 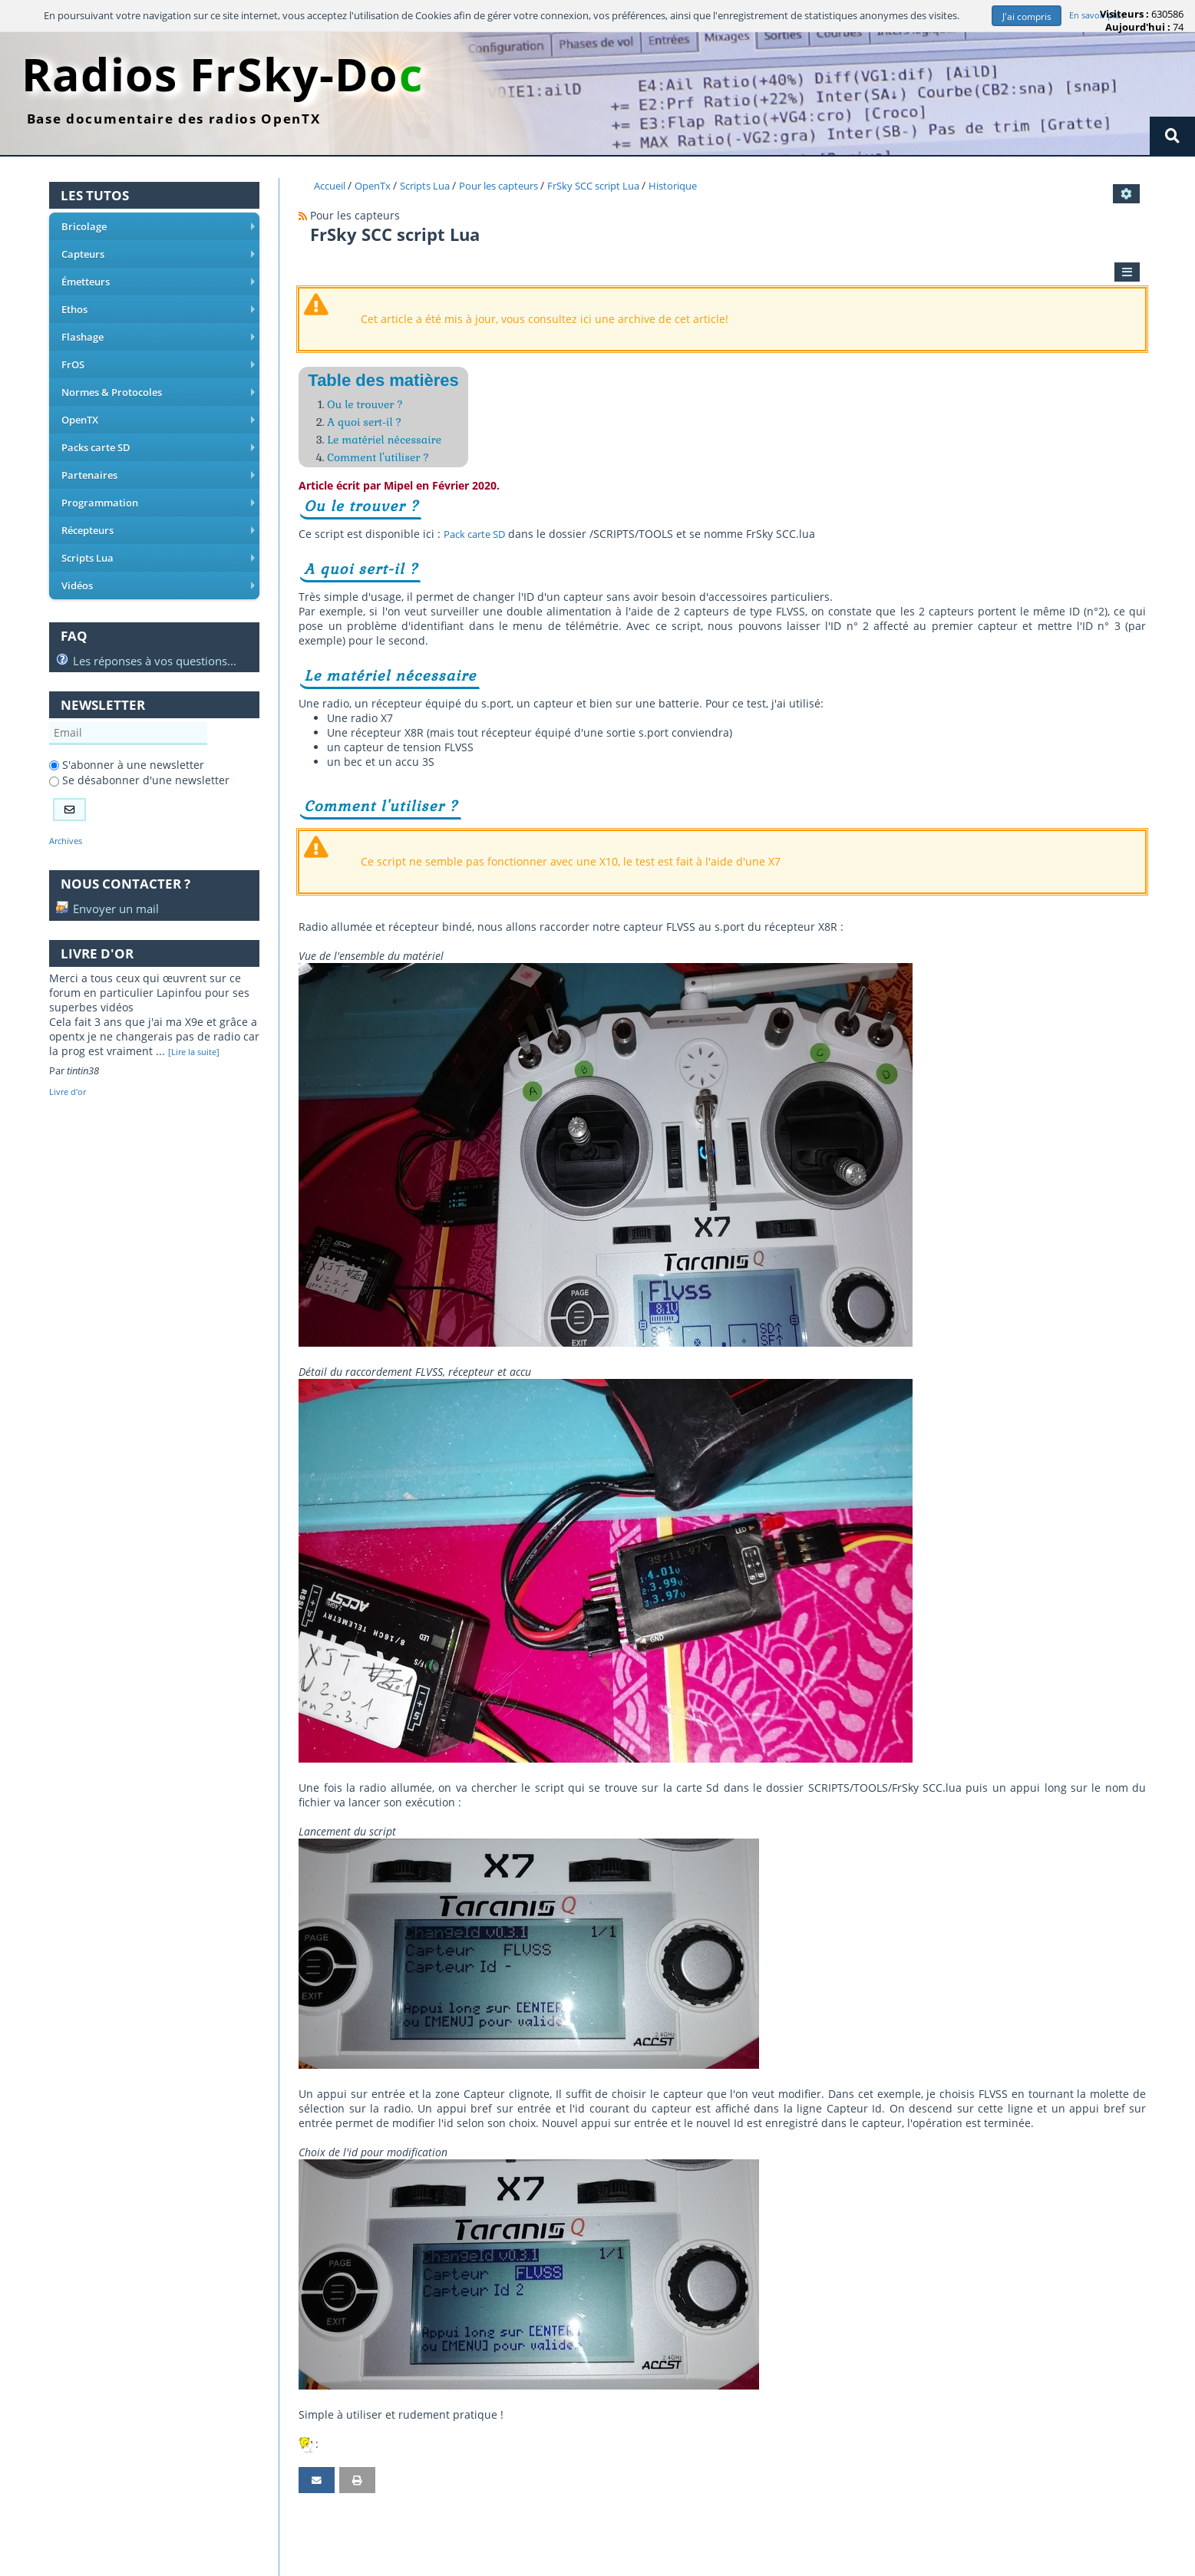 I want to click on Ethos, so click(x=156, y=305).